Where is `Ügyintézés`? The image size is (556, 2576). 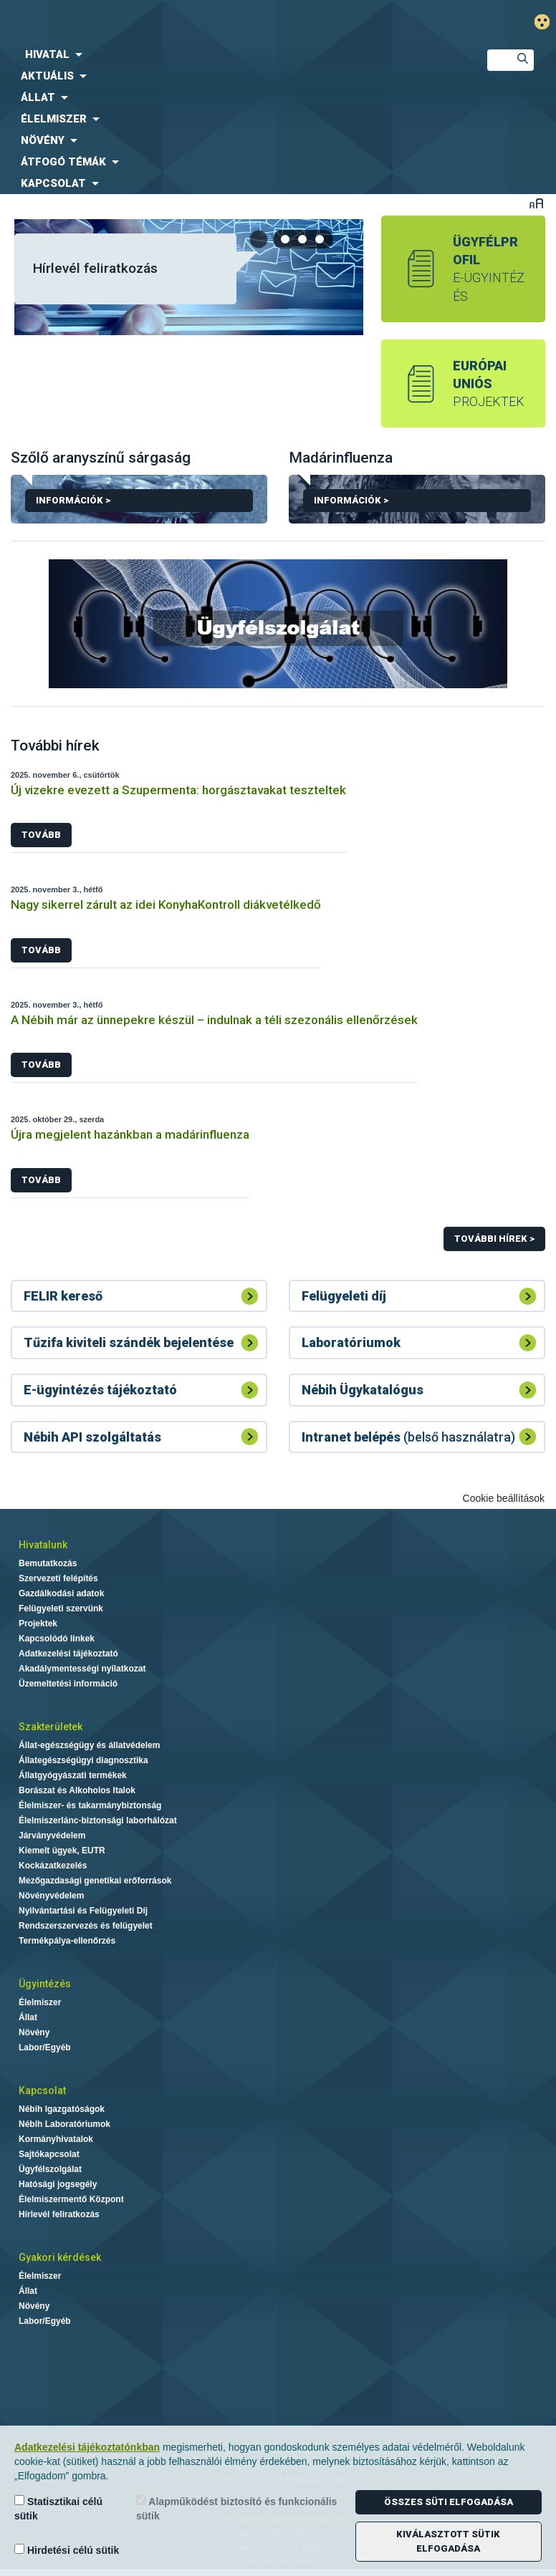
Ügyintézés is located at coordinates (45, 1983).